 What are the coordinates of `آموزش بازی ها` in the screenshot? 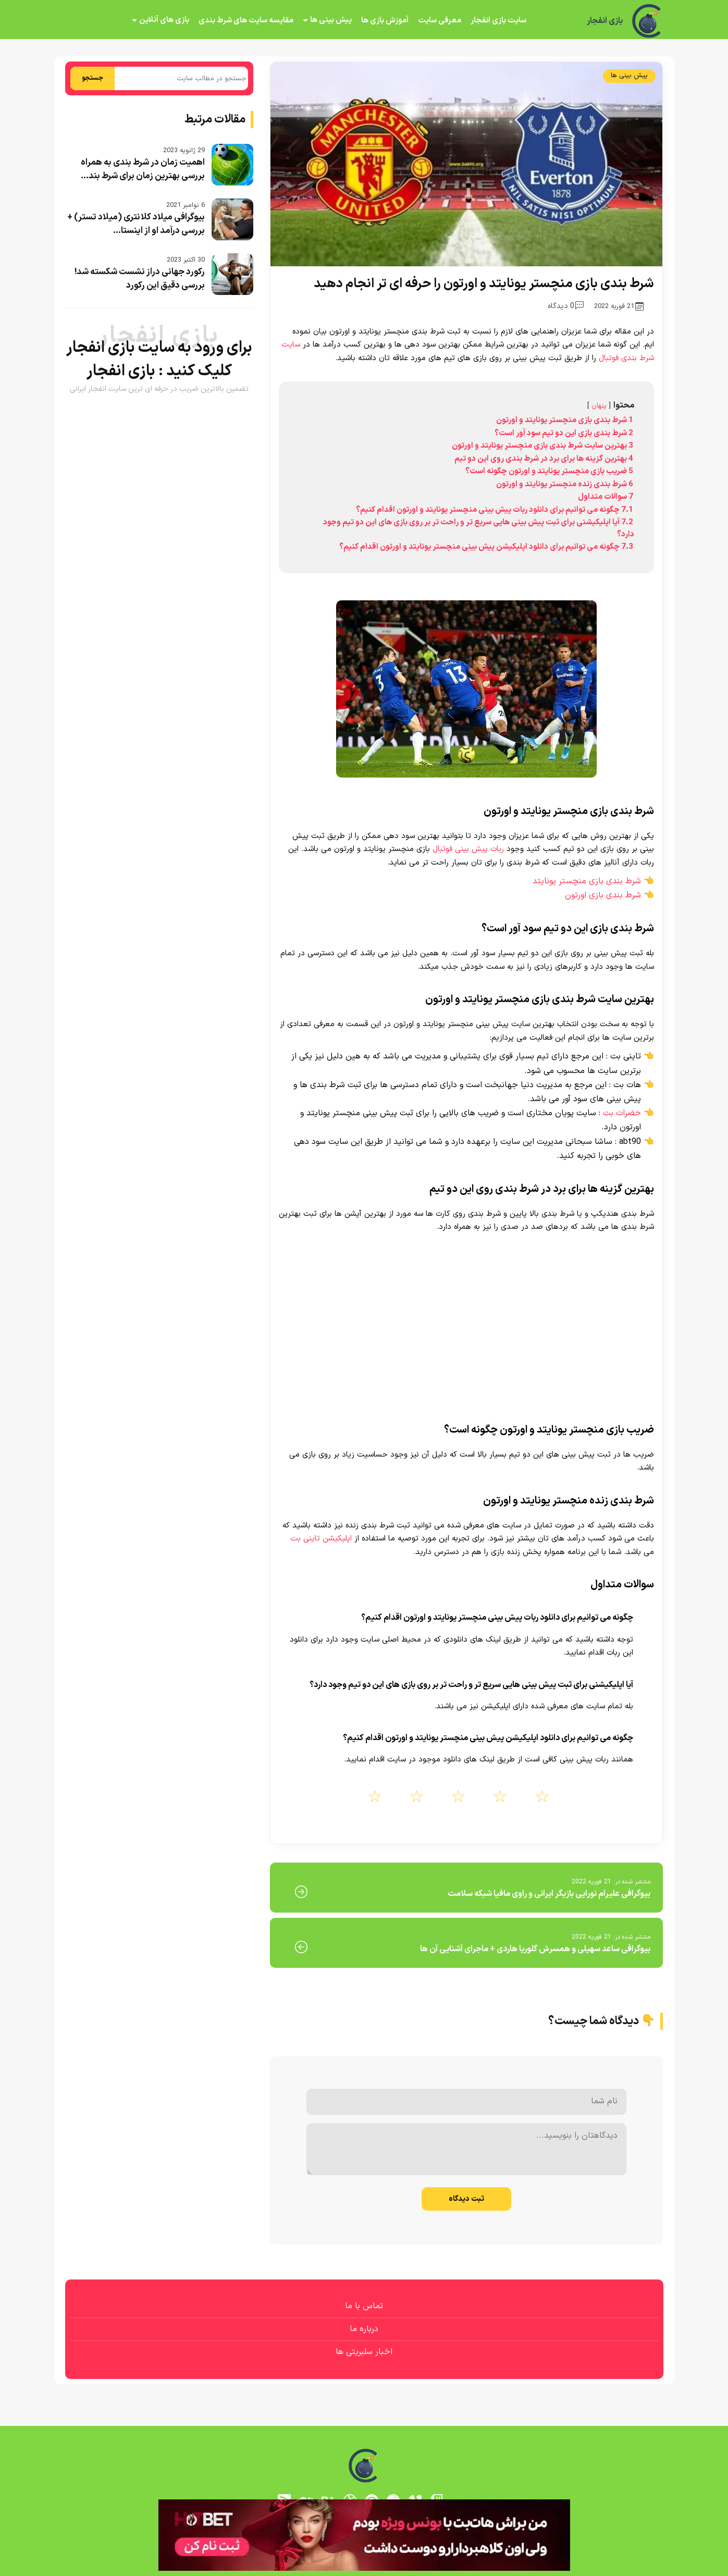 It's located at (385, 21).